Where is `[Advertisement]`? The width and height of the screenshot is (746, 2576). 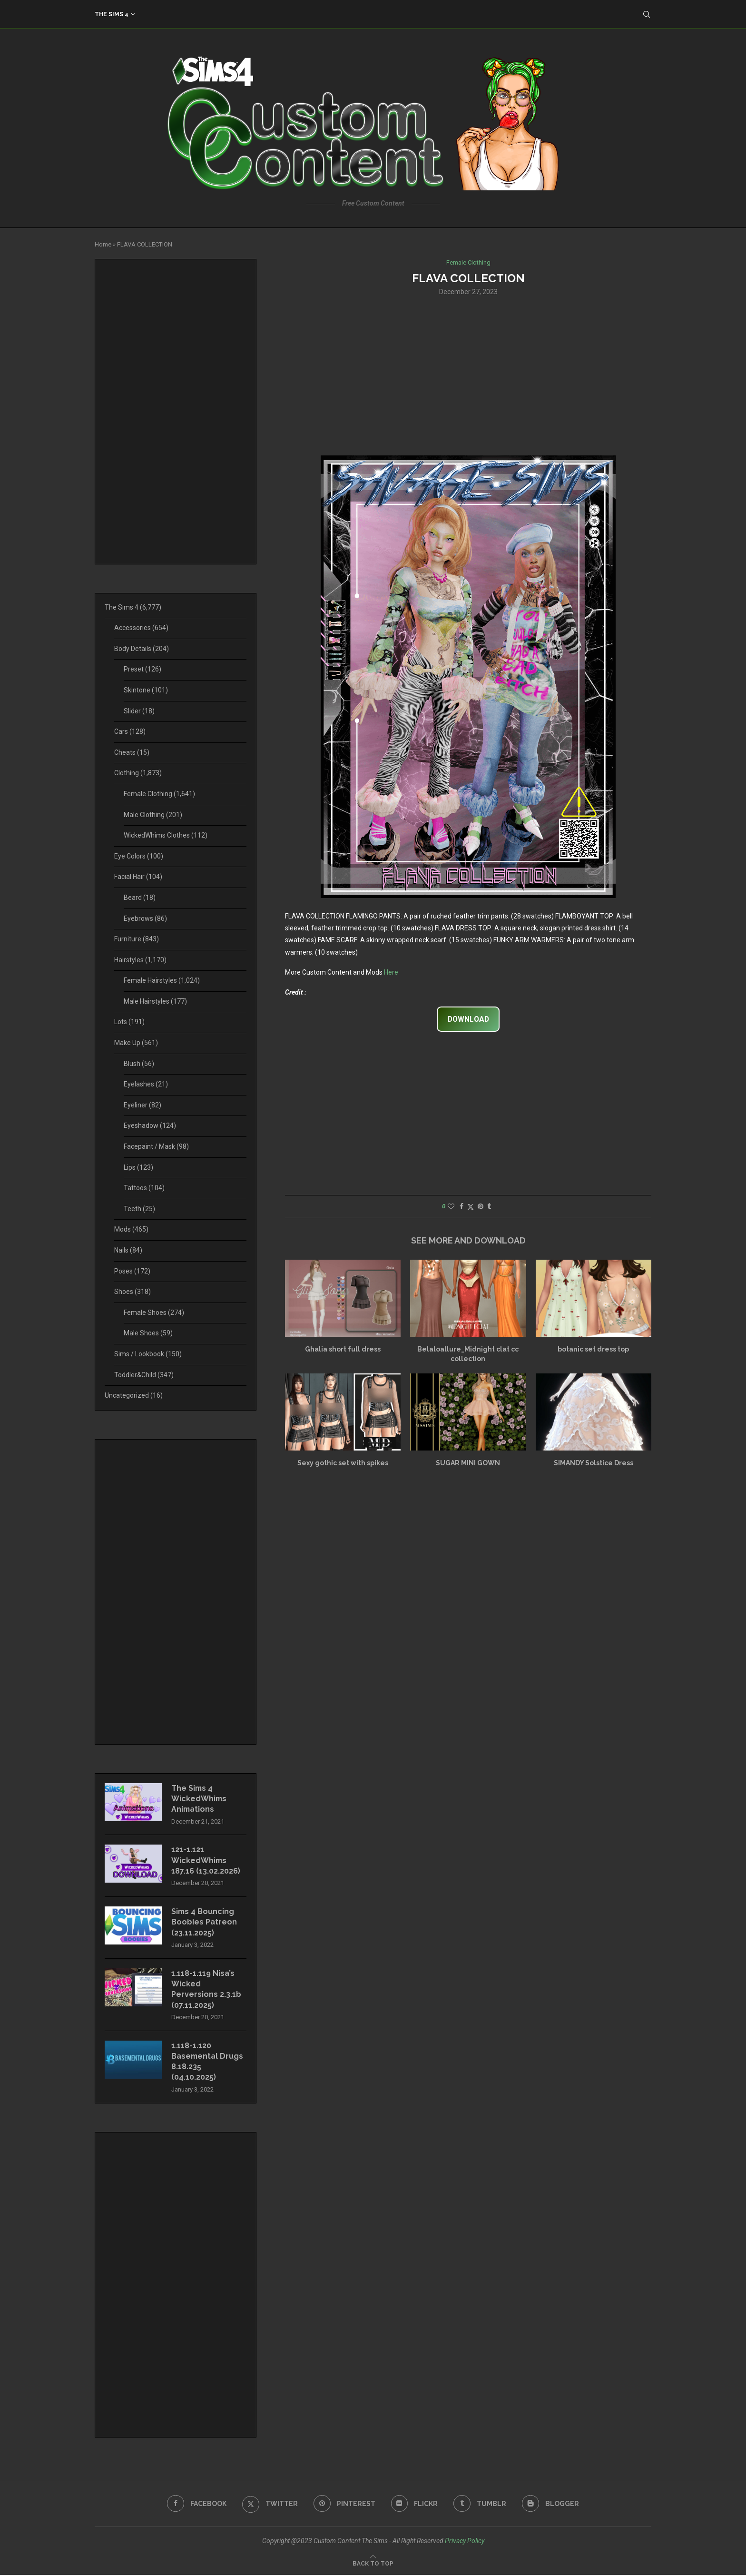 [Advertisement] is located at coordinates (468, 374).